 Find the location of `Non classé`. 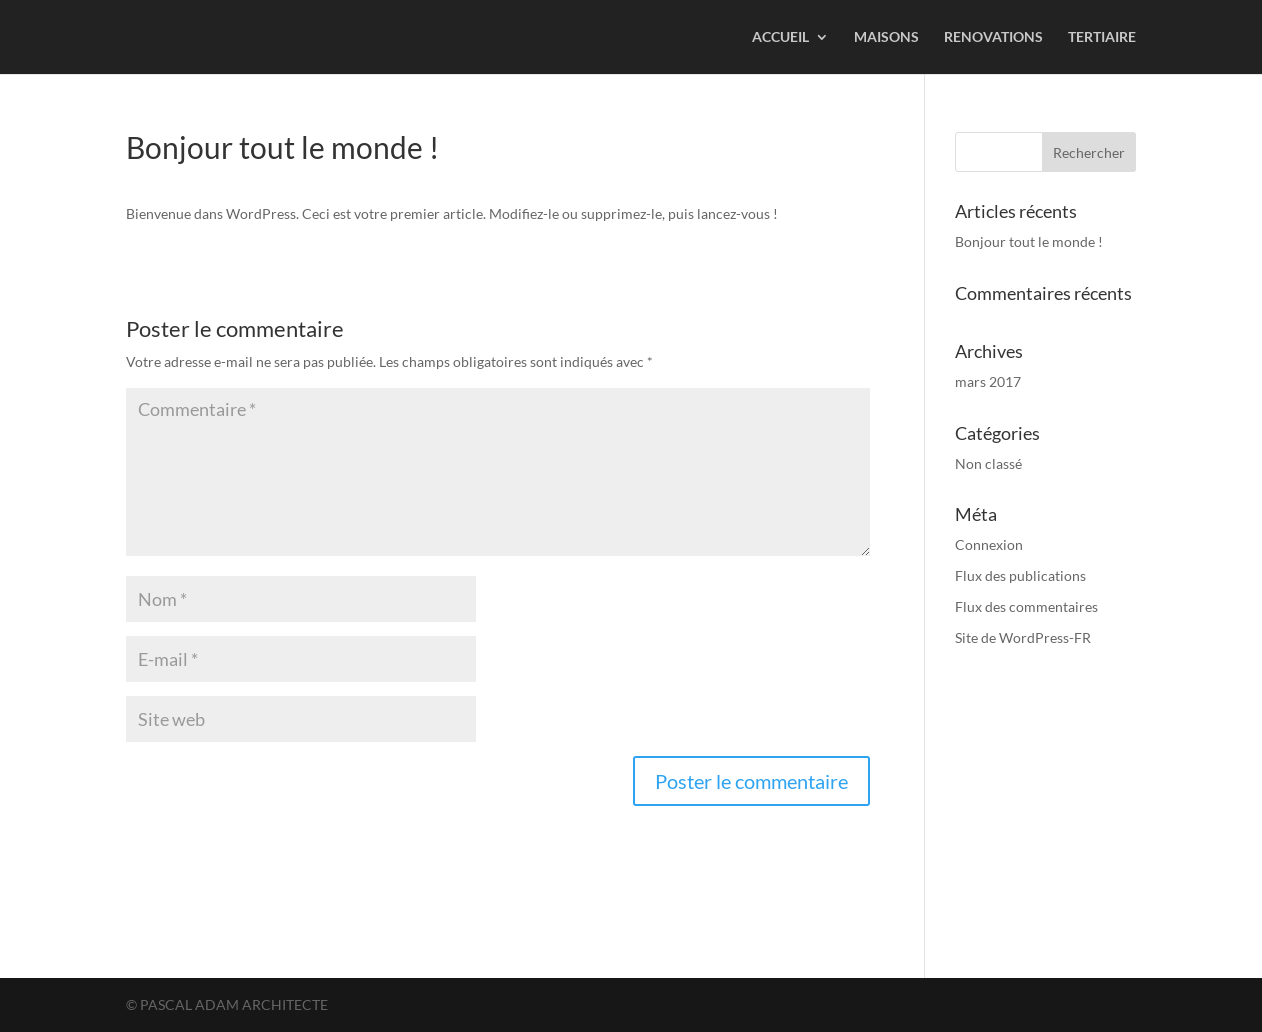

Non classé is located at coordinates (988, 463).